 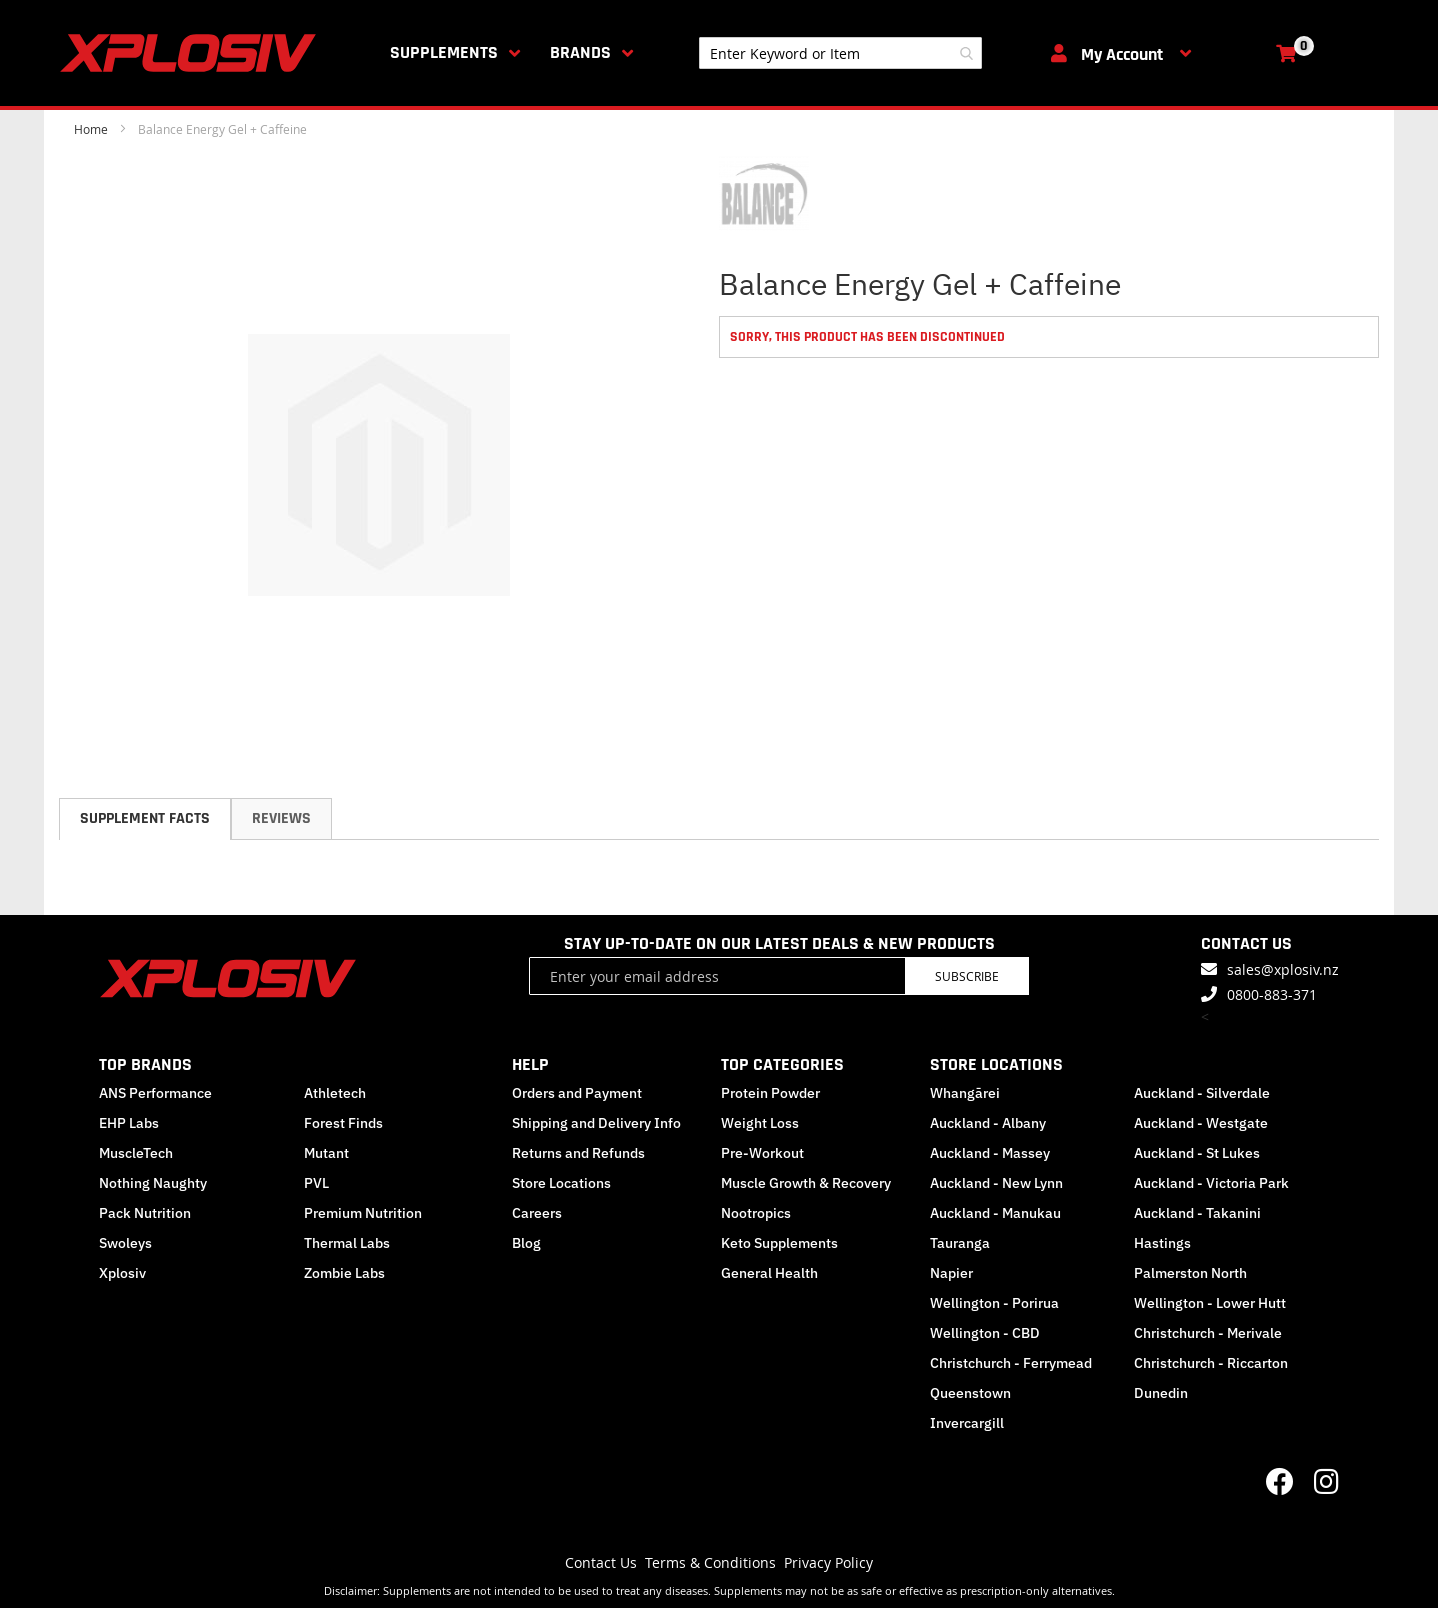 I want to click on Whangārei, so click(x=965, y=1093).